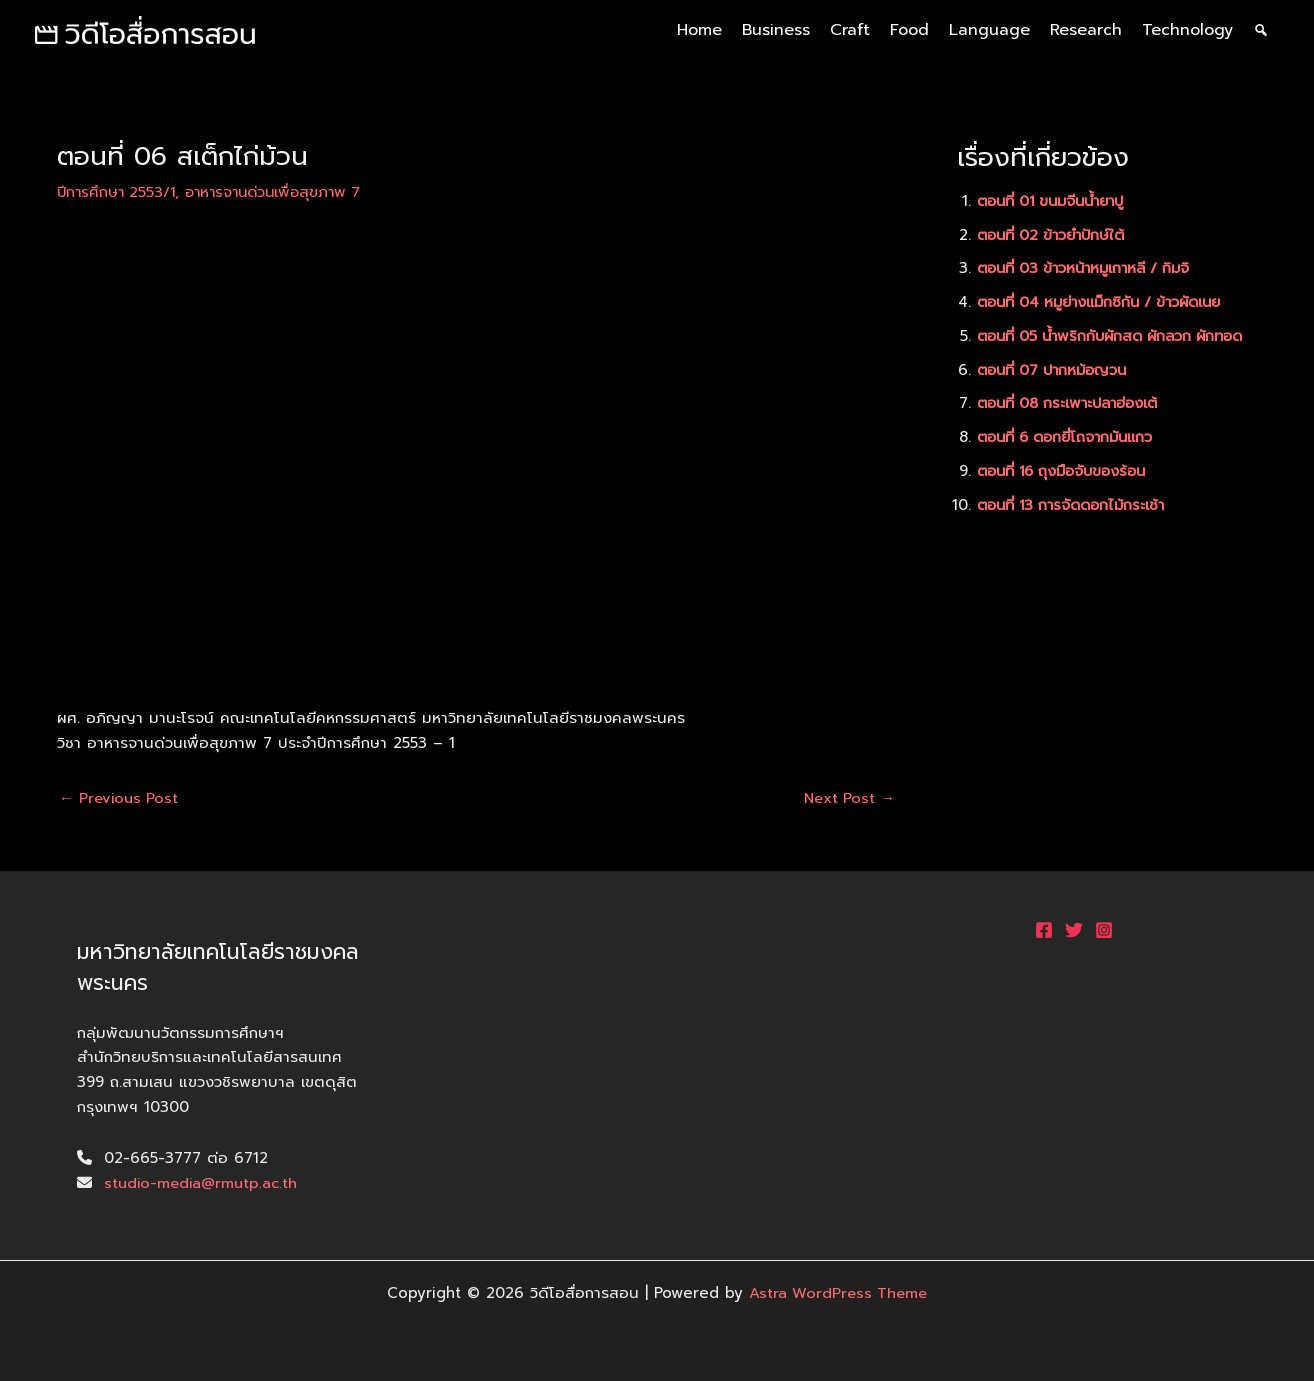 Image resolution: width=1314 pixels, height=1381 pixels. What do you see at coordinates (1056, 235) in the screenshot?
I see `ตอนที่ 02 ข้าวยำปักษ์ใต้` at bounding box center [1056, 235].